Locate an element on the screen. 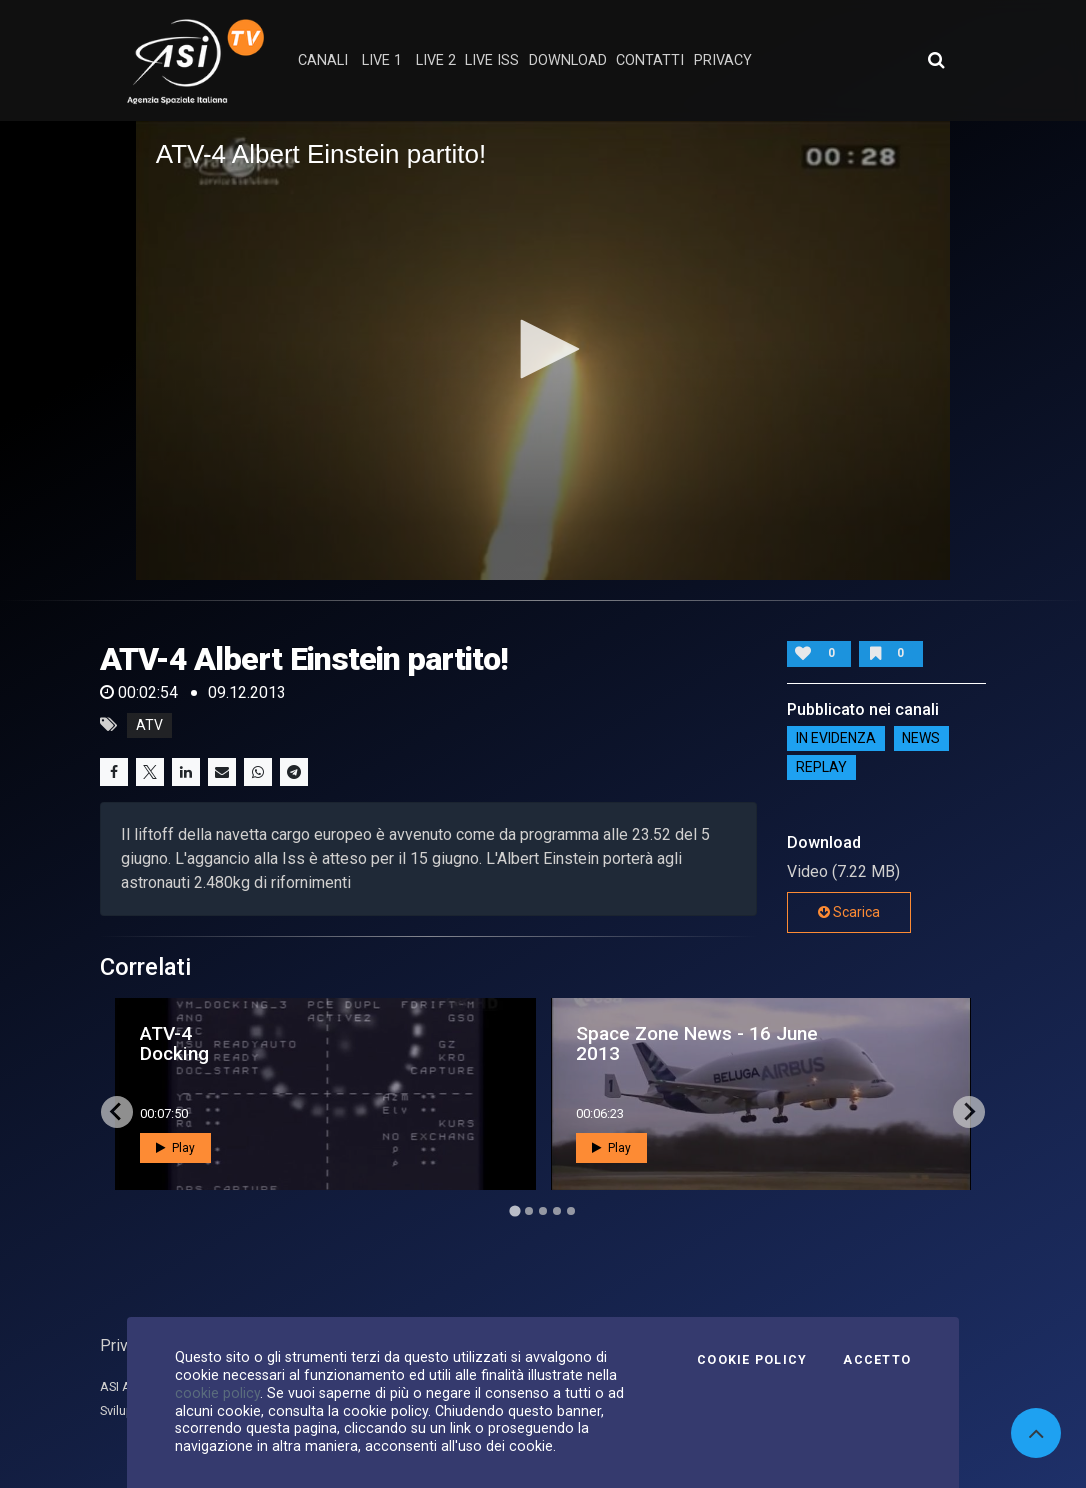  NEWS is located at coordinates (921, 739).